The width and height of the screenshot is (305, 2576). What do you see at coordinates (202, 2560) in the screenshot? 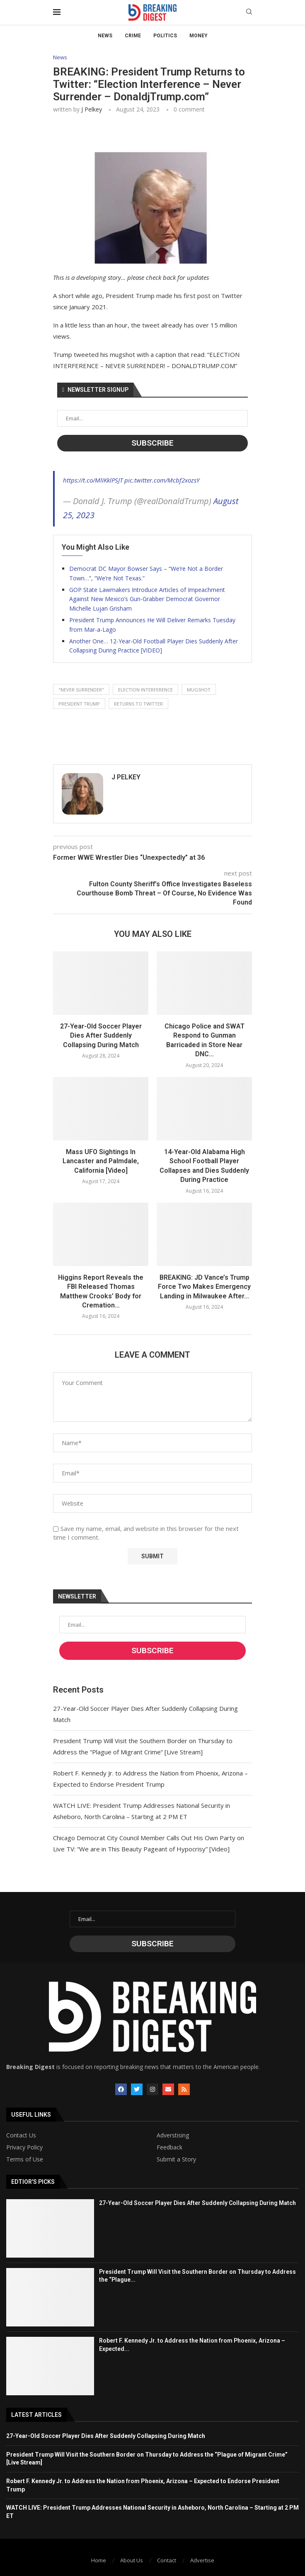
I see `Advertise` at bounding box center [202, 2560].